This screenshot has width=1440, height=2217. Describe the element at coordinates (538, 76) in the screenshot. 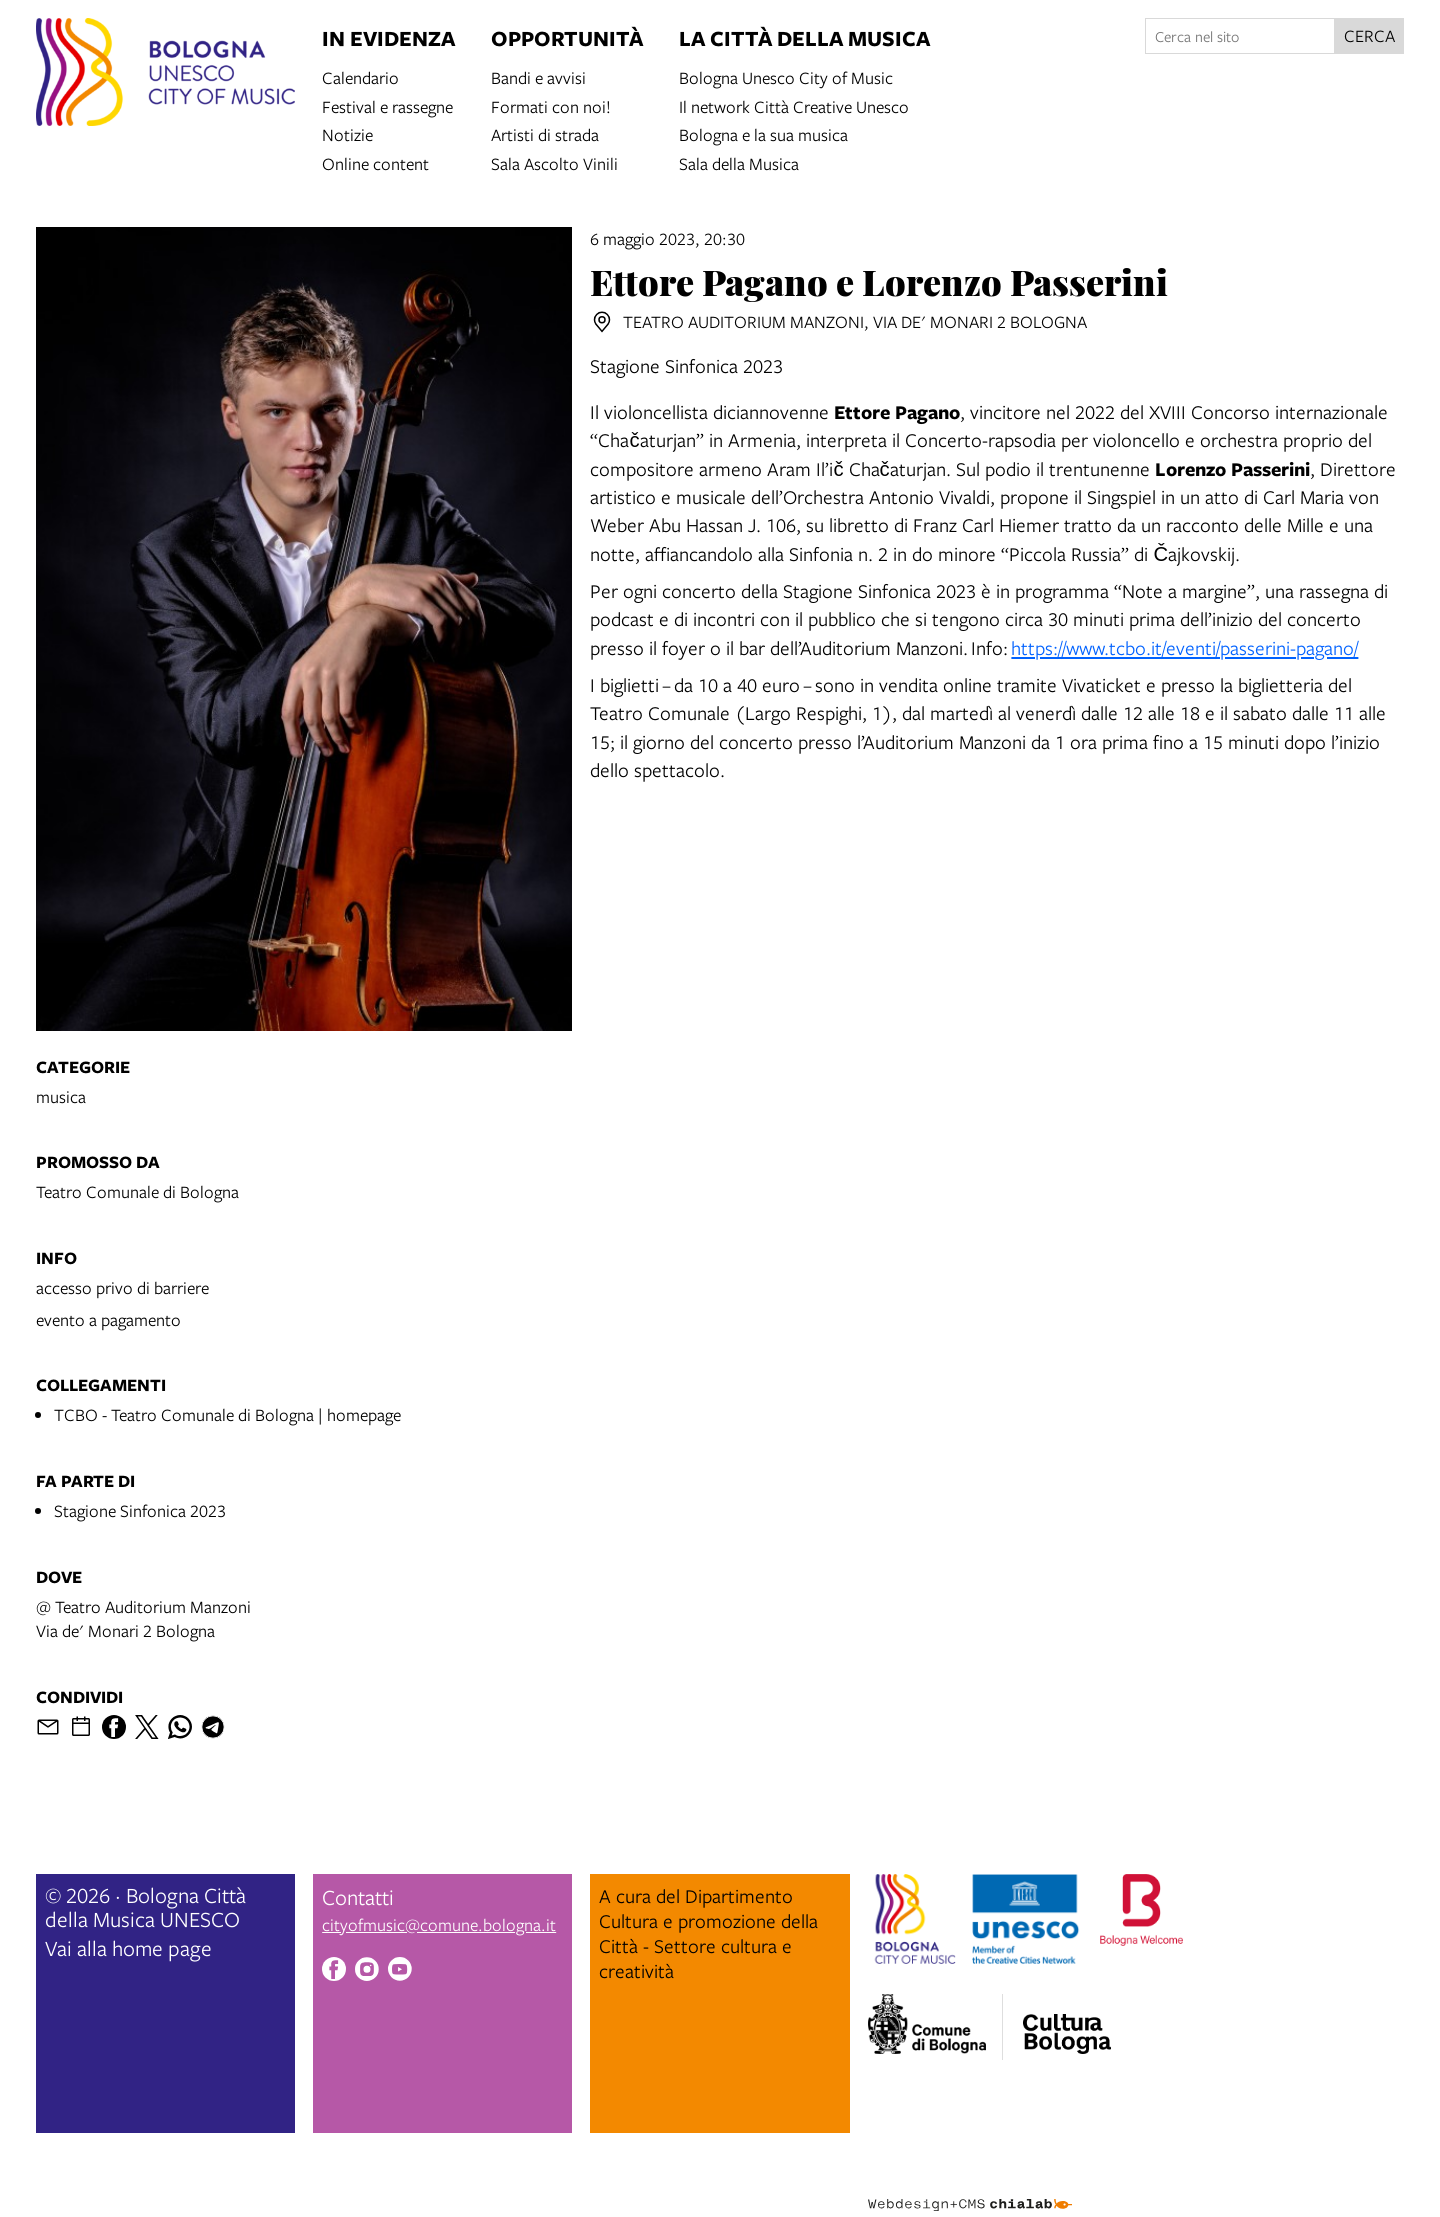

I see `Bandi e avvisi` at that location.